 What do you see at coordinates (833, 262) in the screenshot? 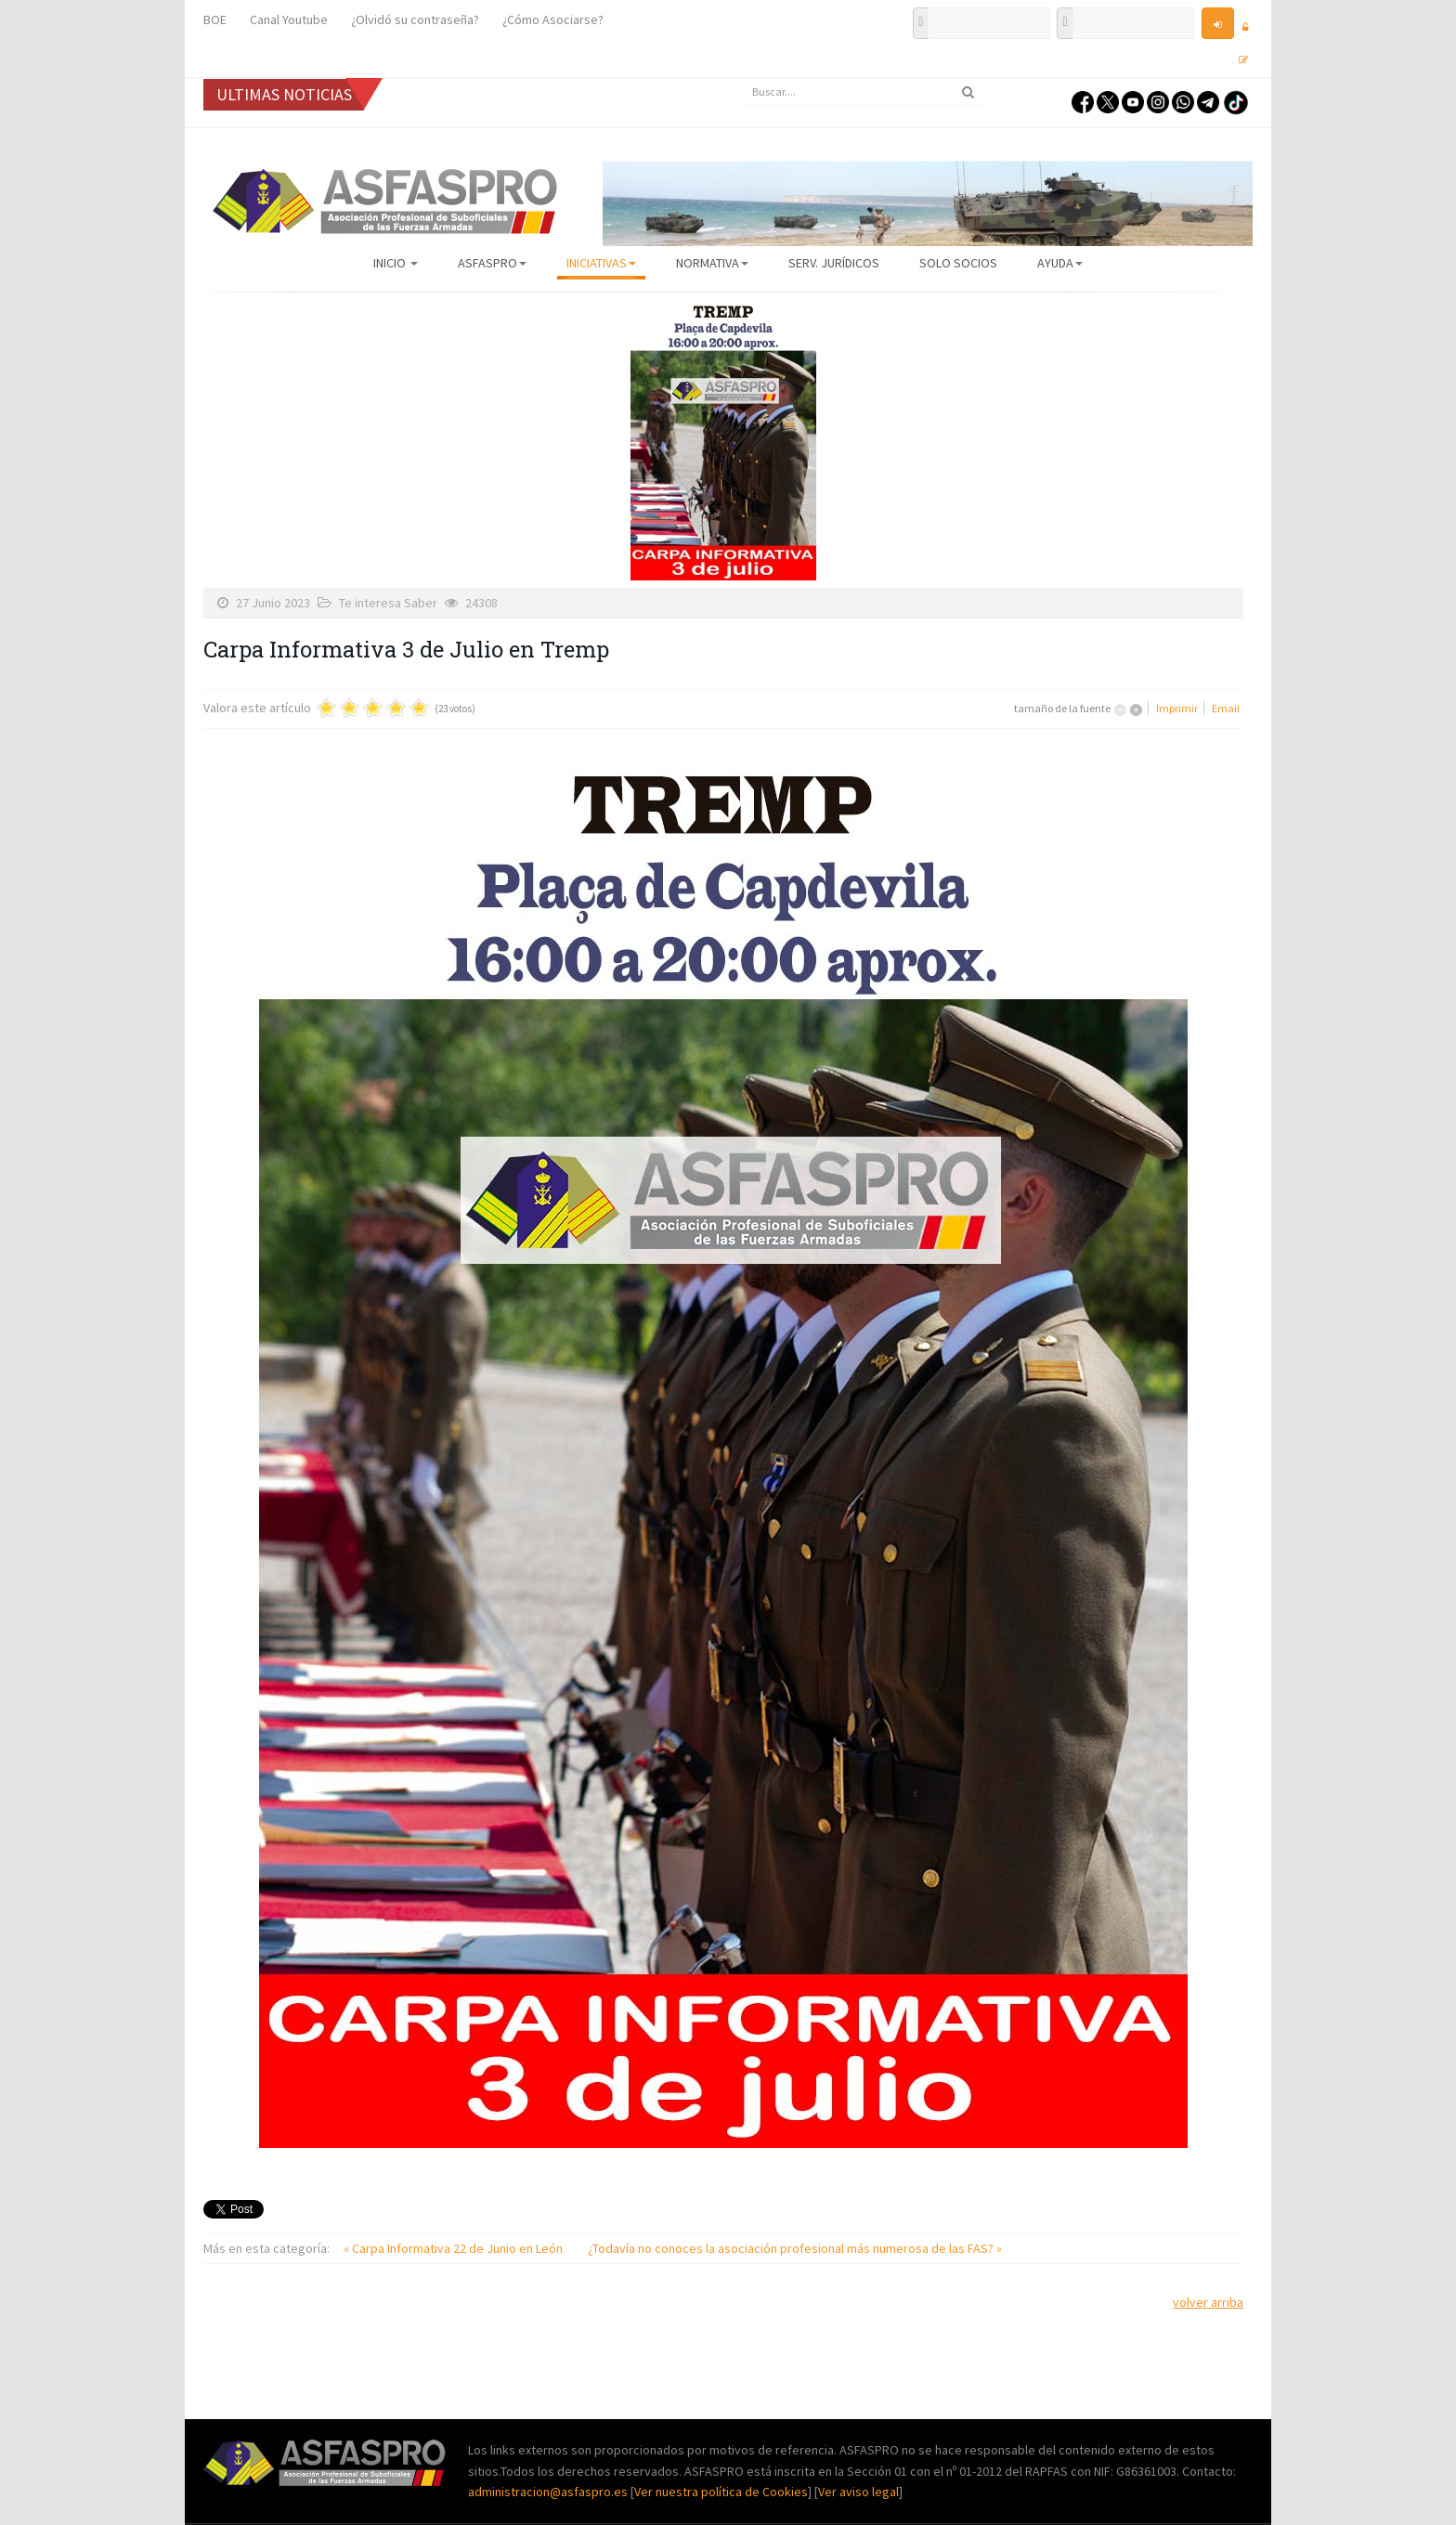
I see `Serv. Jurídicos` at bounding box center [833, 262].